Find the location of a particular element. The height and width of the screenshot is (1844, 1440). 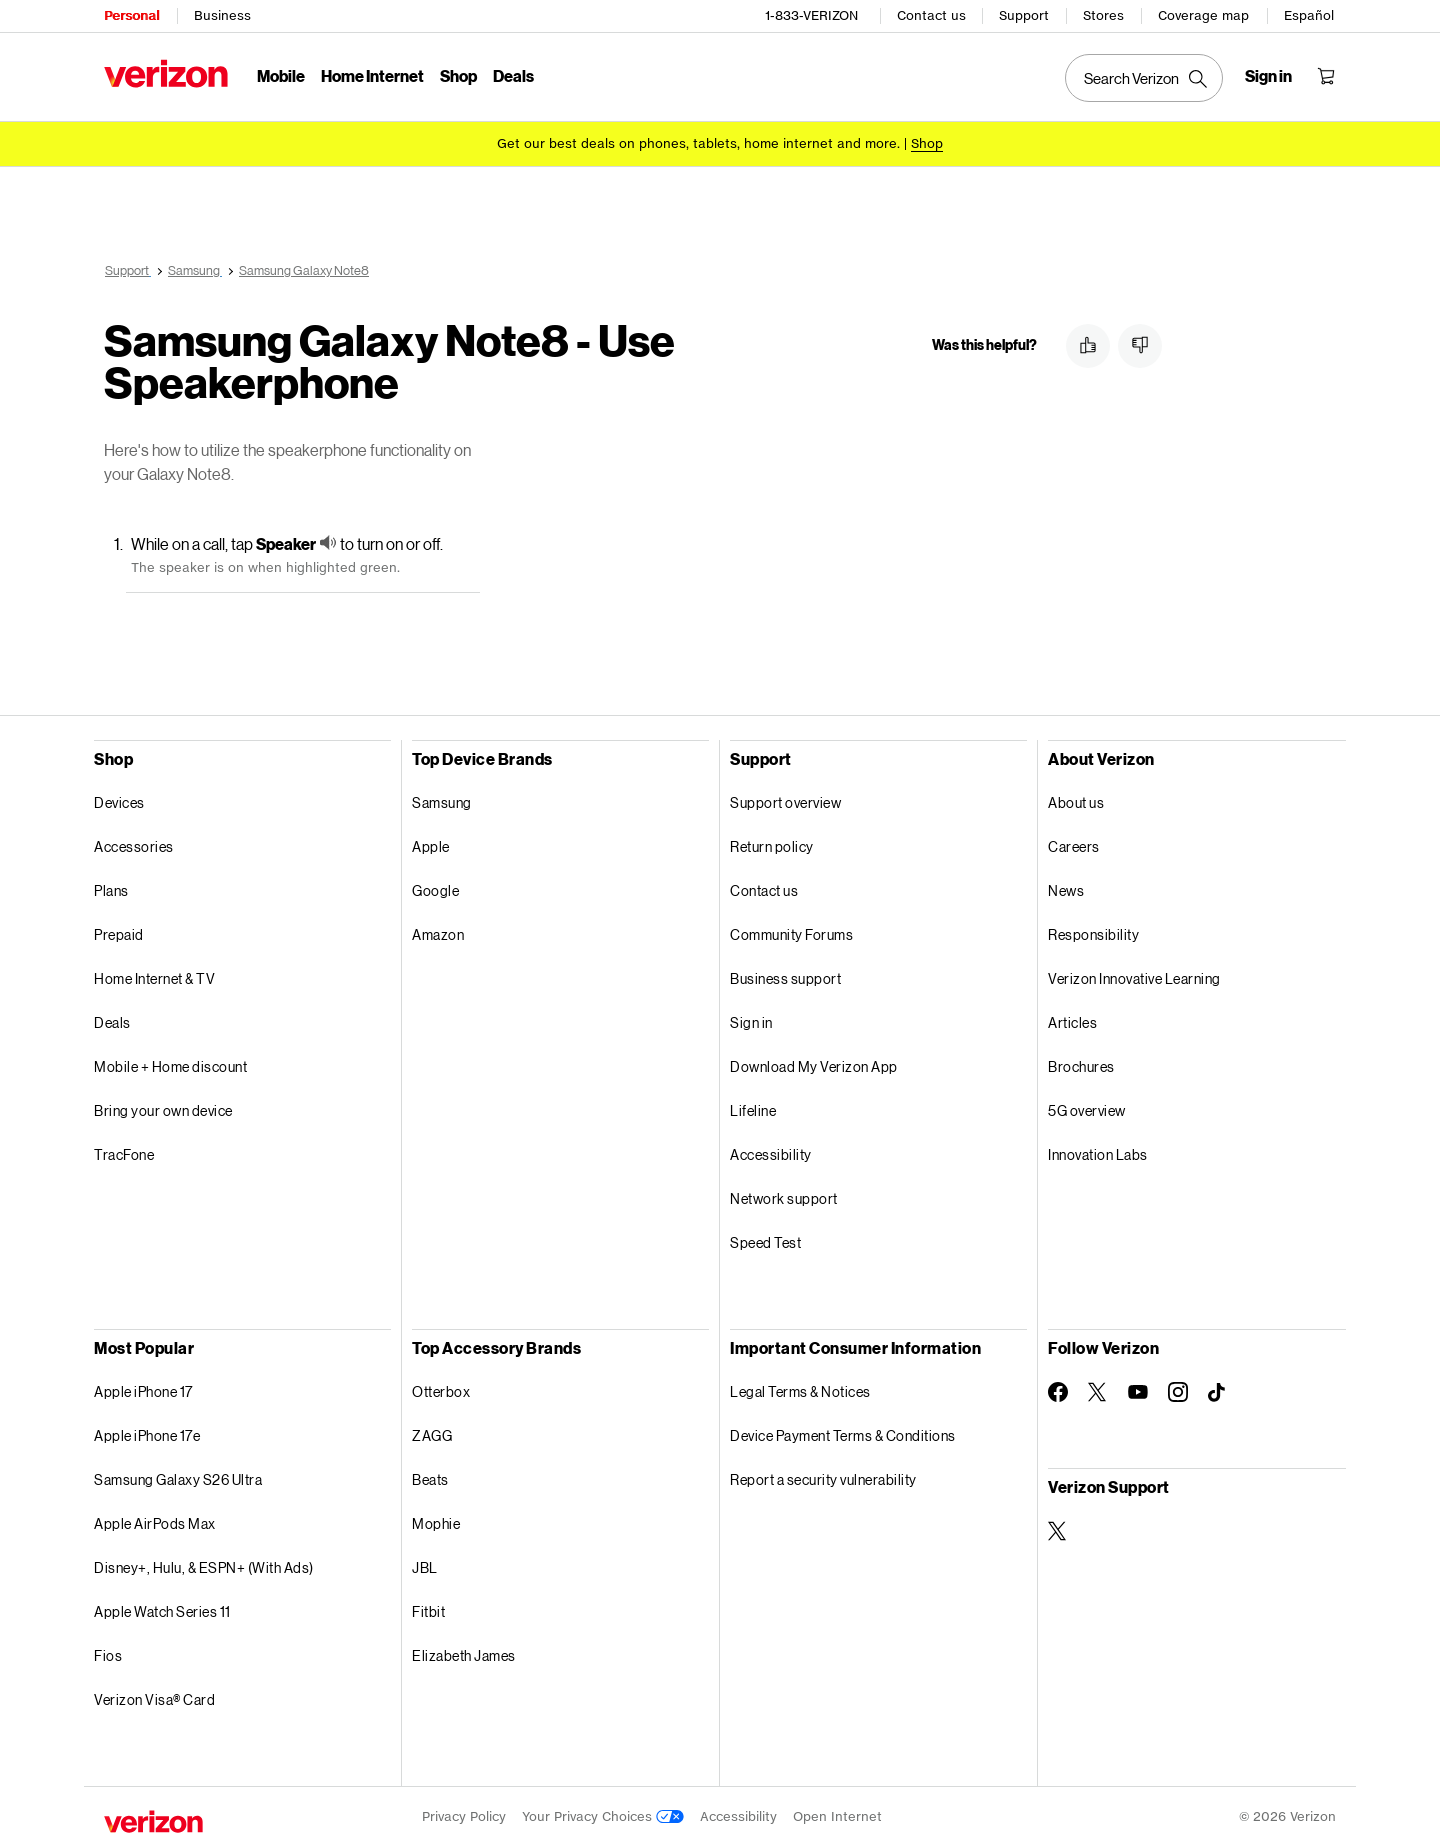

Apple Watch Series 11 is located at coordinates (162, 1608).